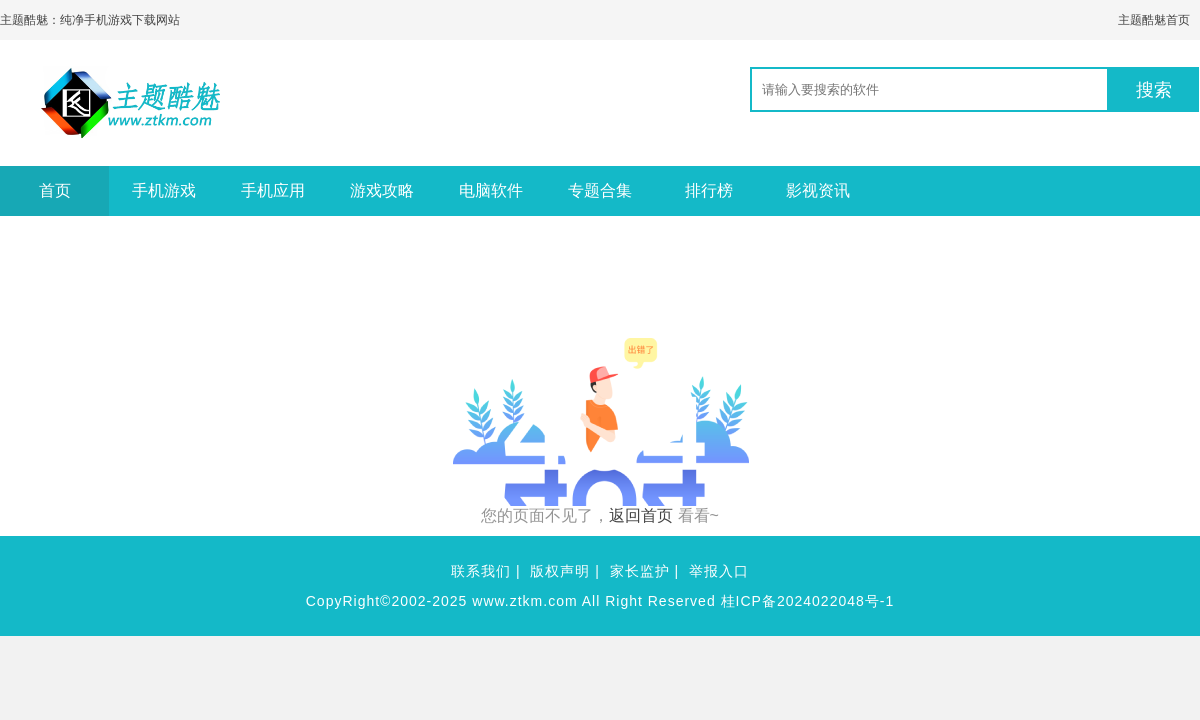 This screenshot has height=720, width=1200. What do you see at coordinates (524, 601) in the screenshot?
I see `www.ztkm.com` at bounding box center [524, 601].